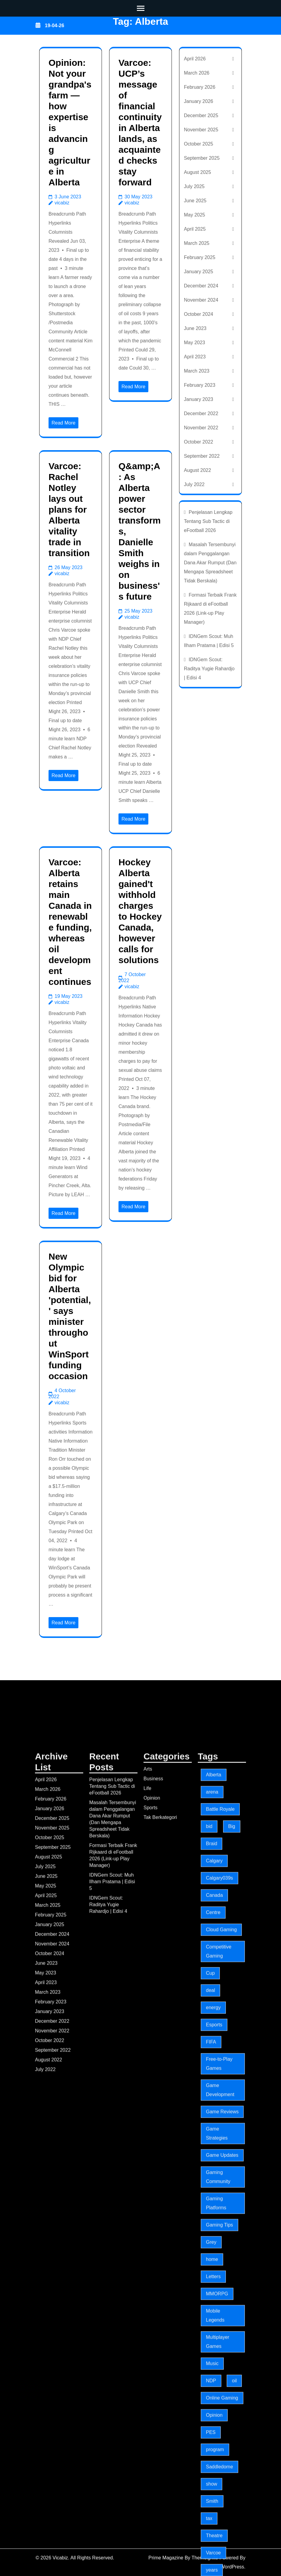 The width and height of the screenshot is (281, 2576). Describe the element at coordinates (147, 2386) in the screenshot. I see `Life` at that location.